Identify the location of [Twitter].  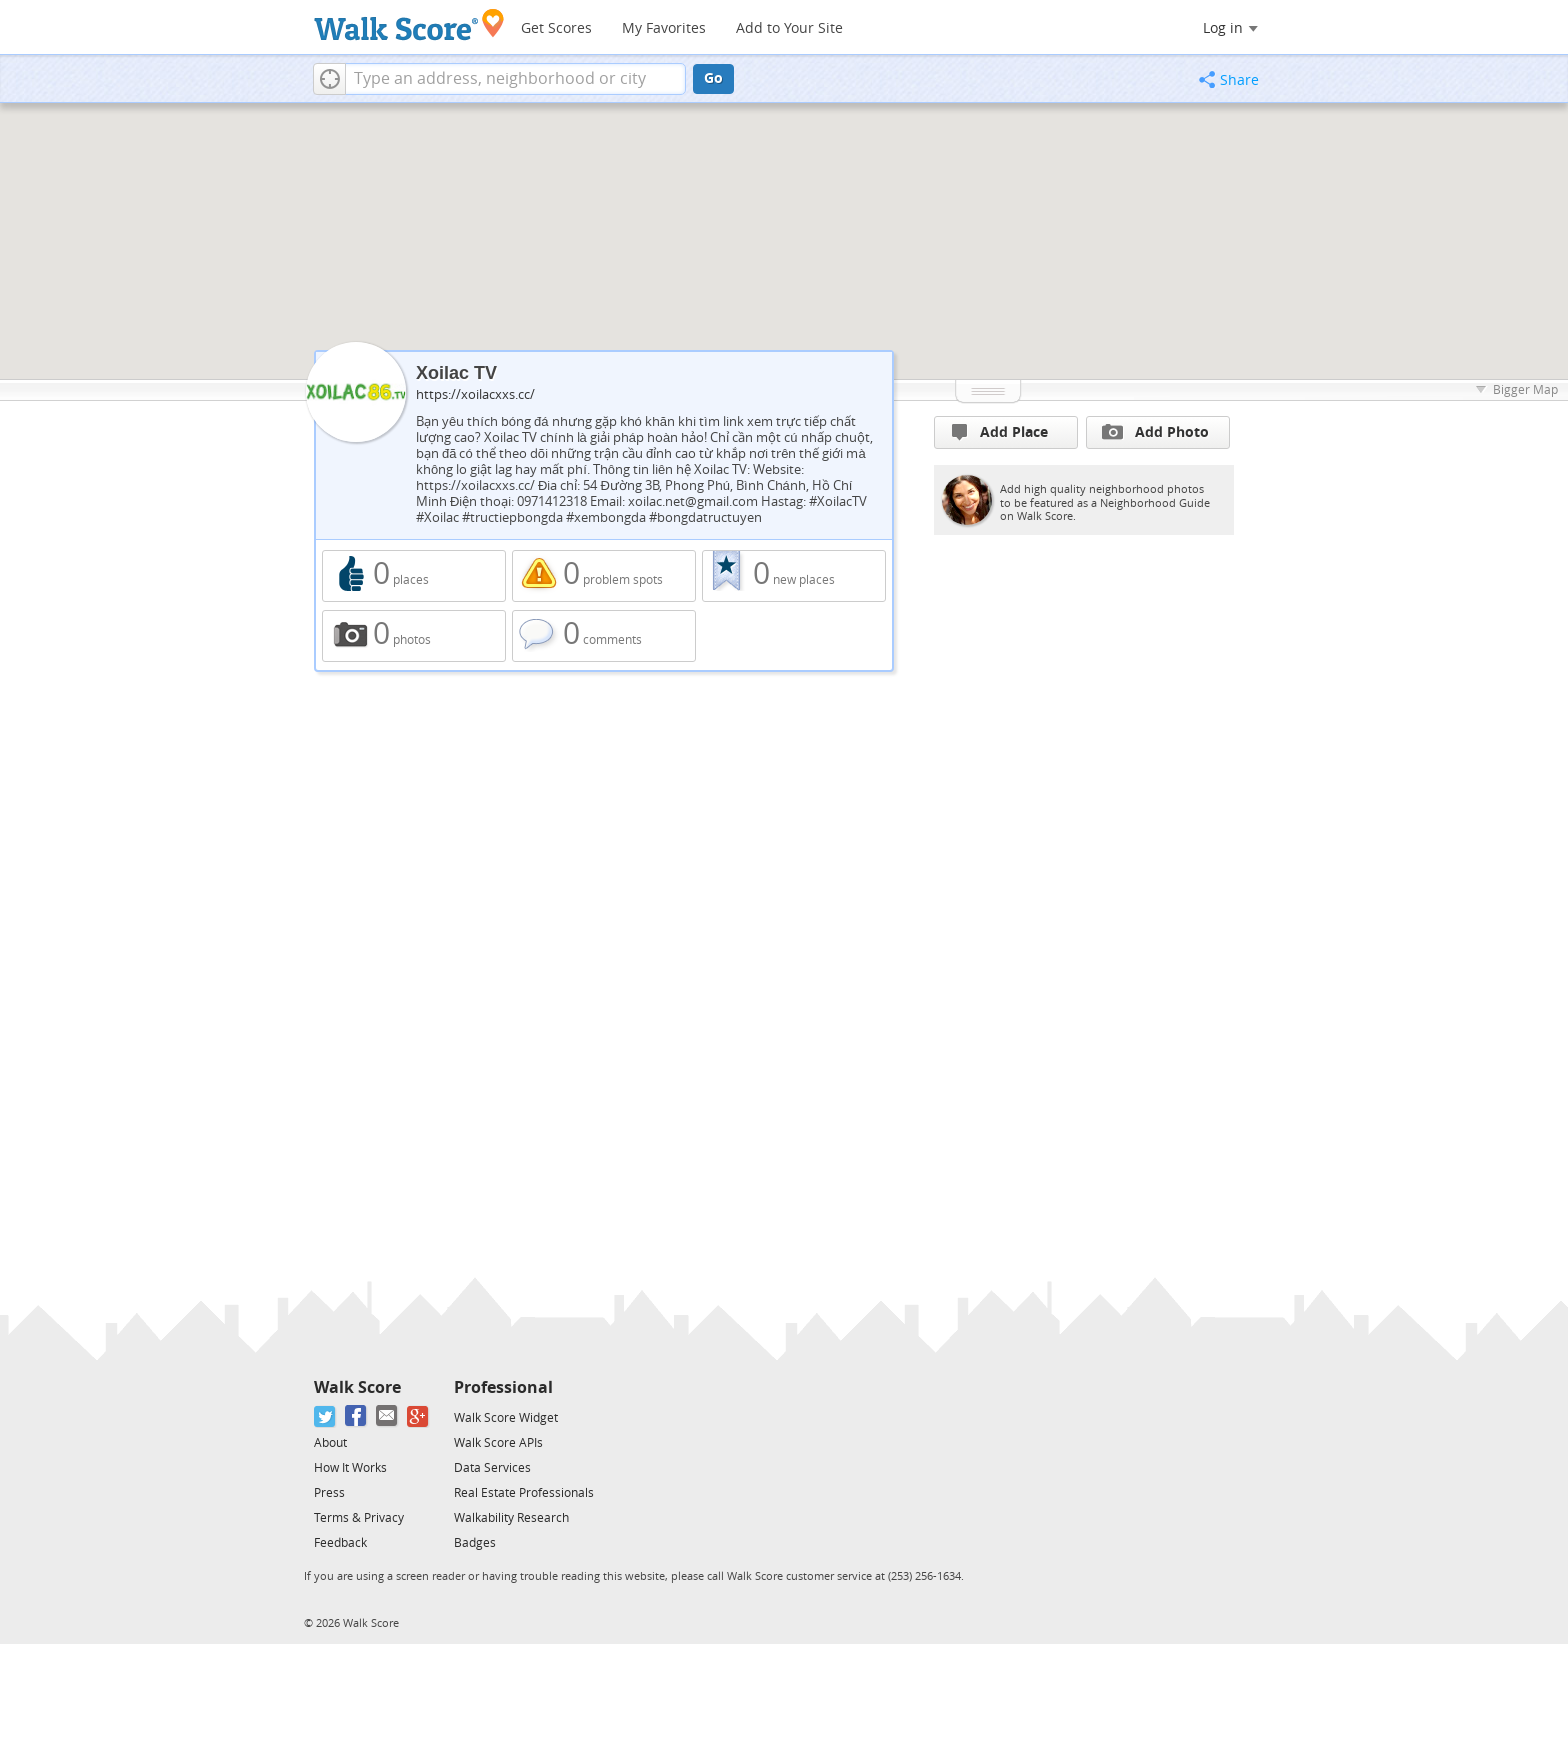
(325, 1416).